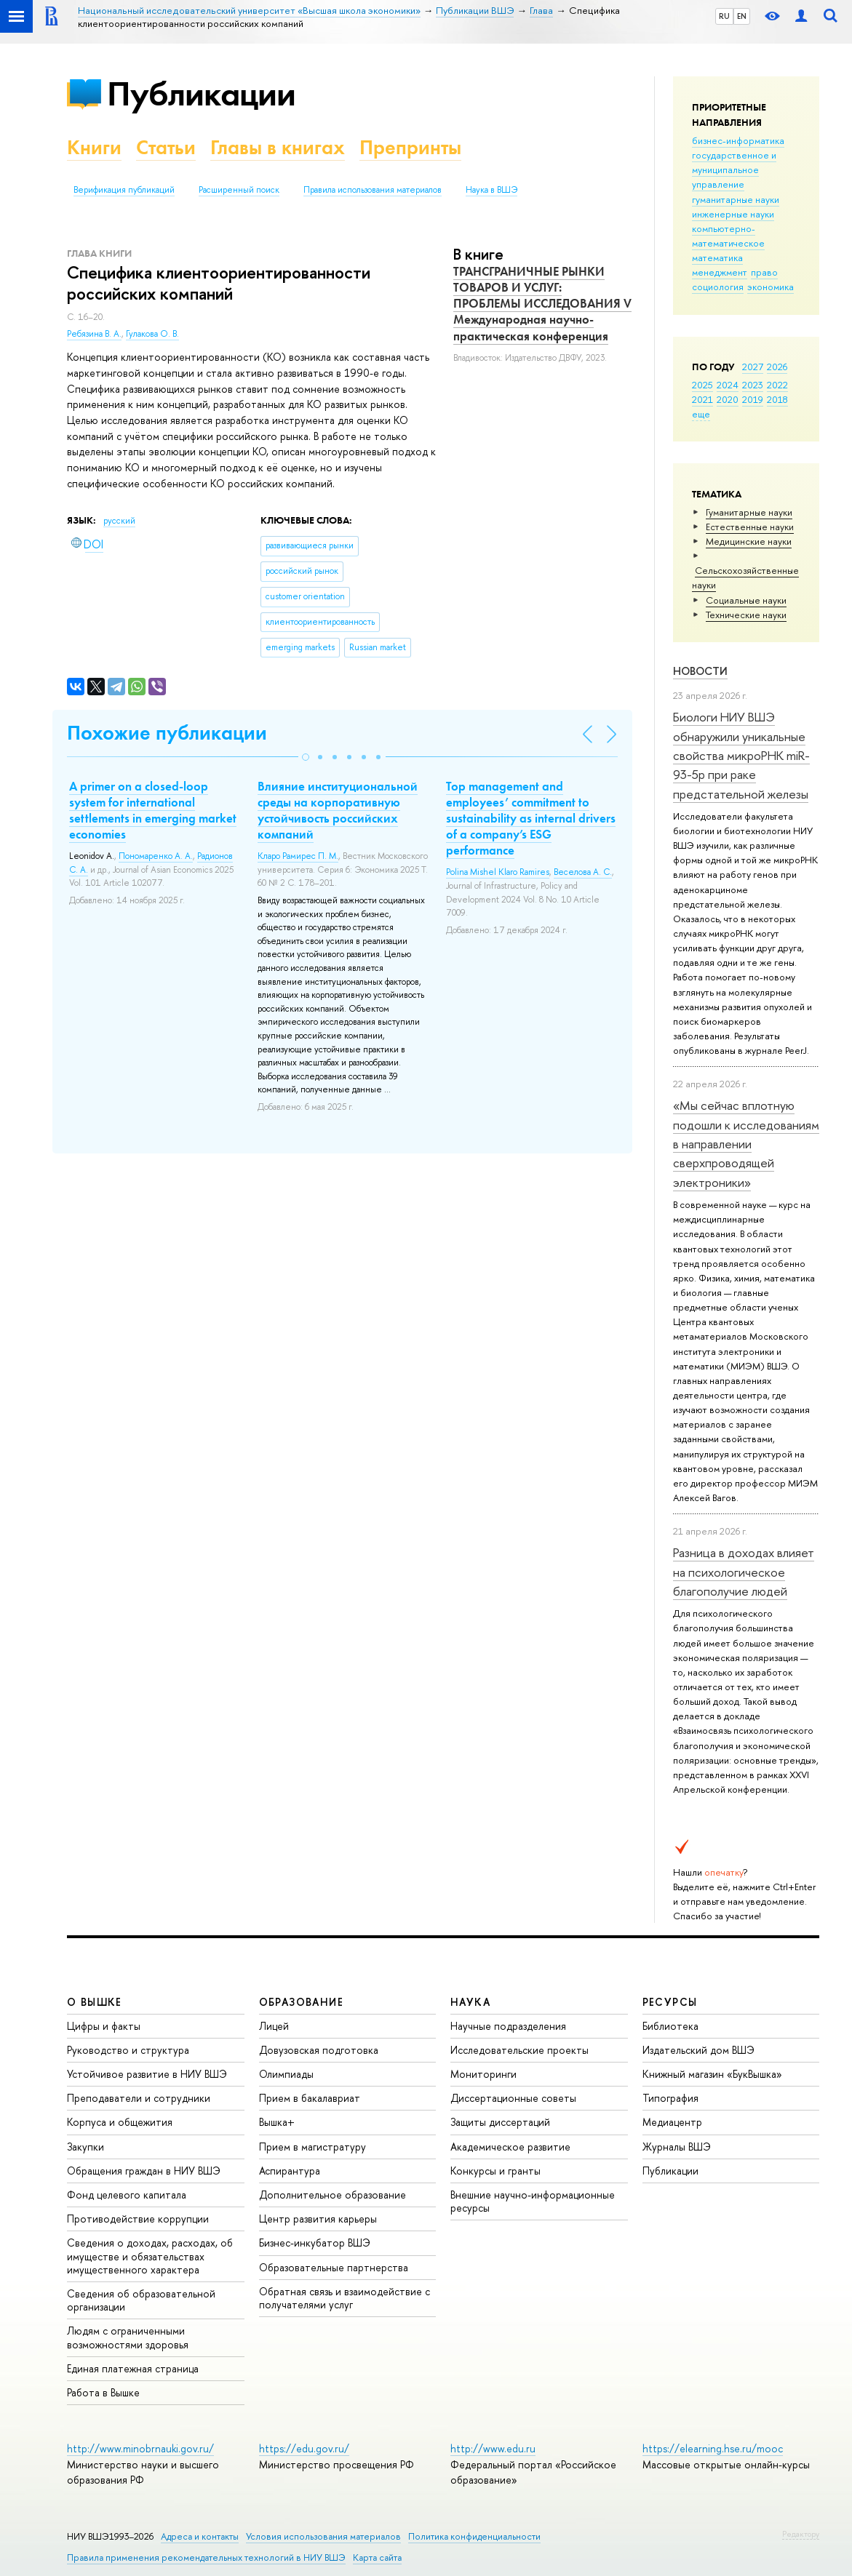  I want to click on Правила использования материалов, so click(372, 190).